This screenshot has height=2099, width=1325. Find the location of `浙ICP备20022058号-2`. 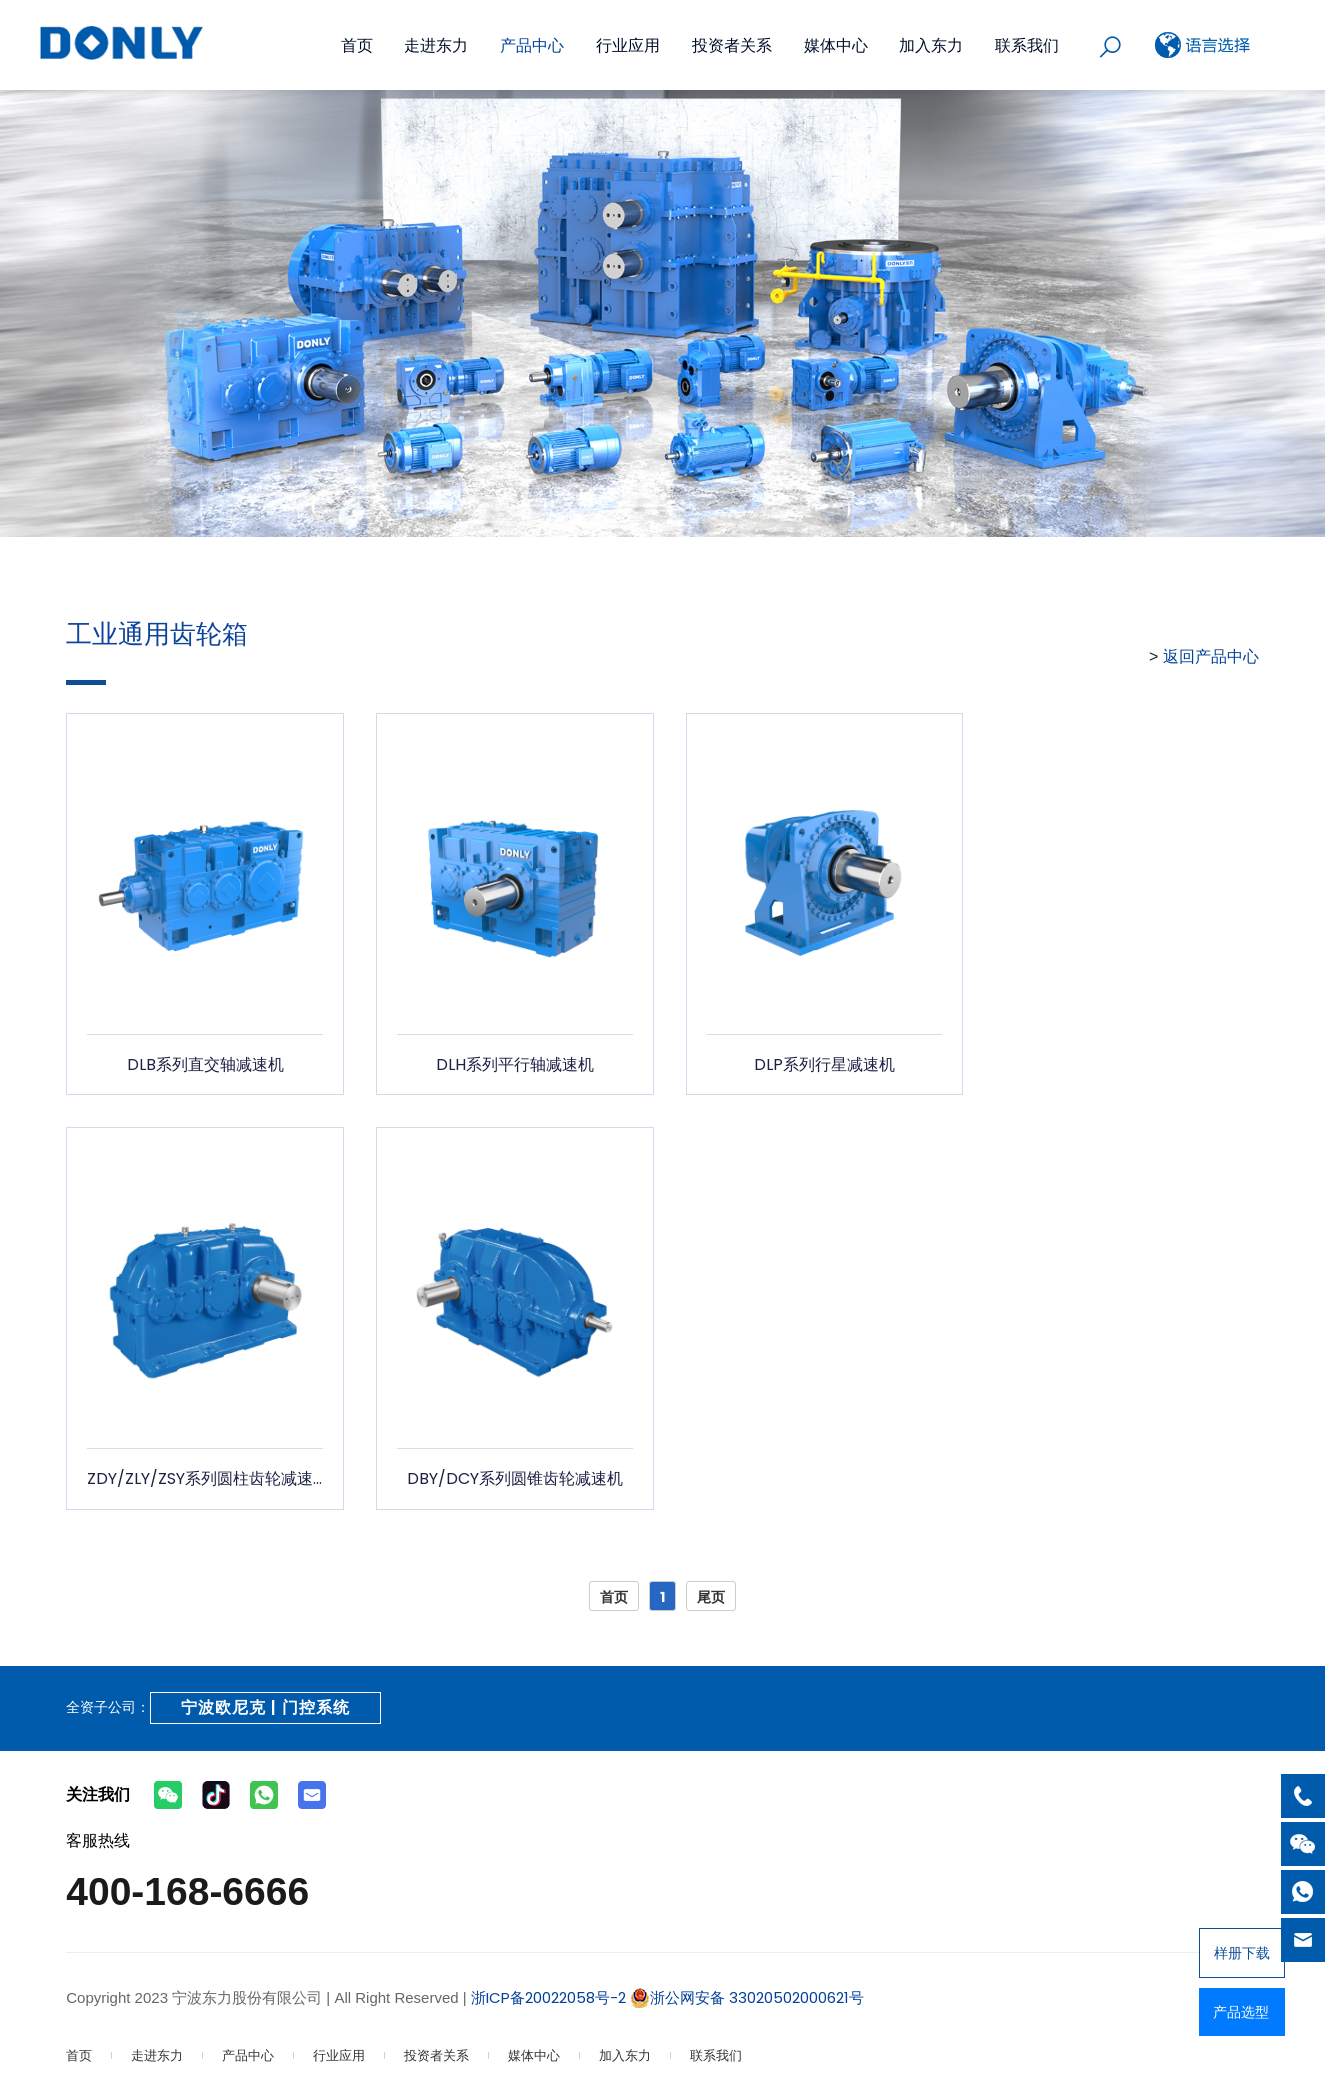

浙ICP备20022058号-2 is located at coordinates (546, 1997).